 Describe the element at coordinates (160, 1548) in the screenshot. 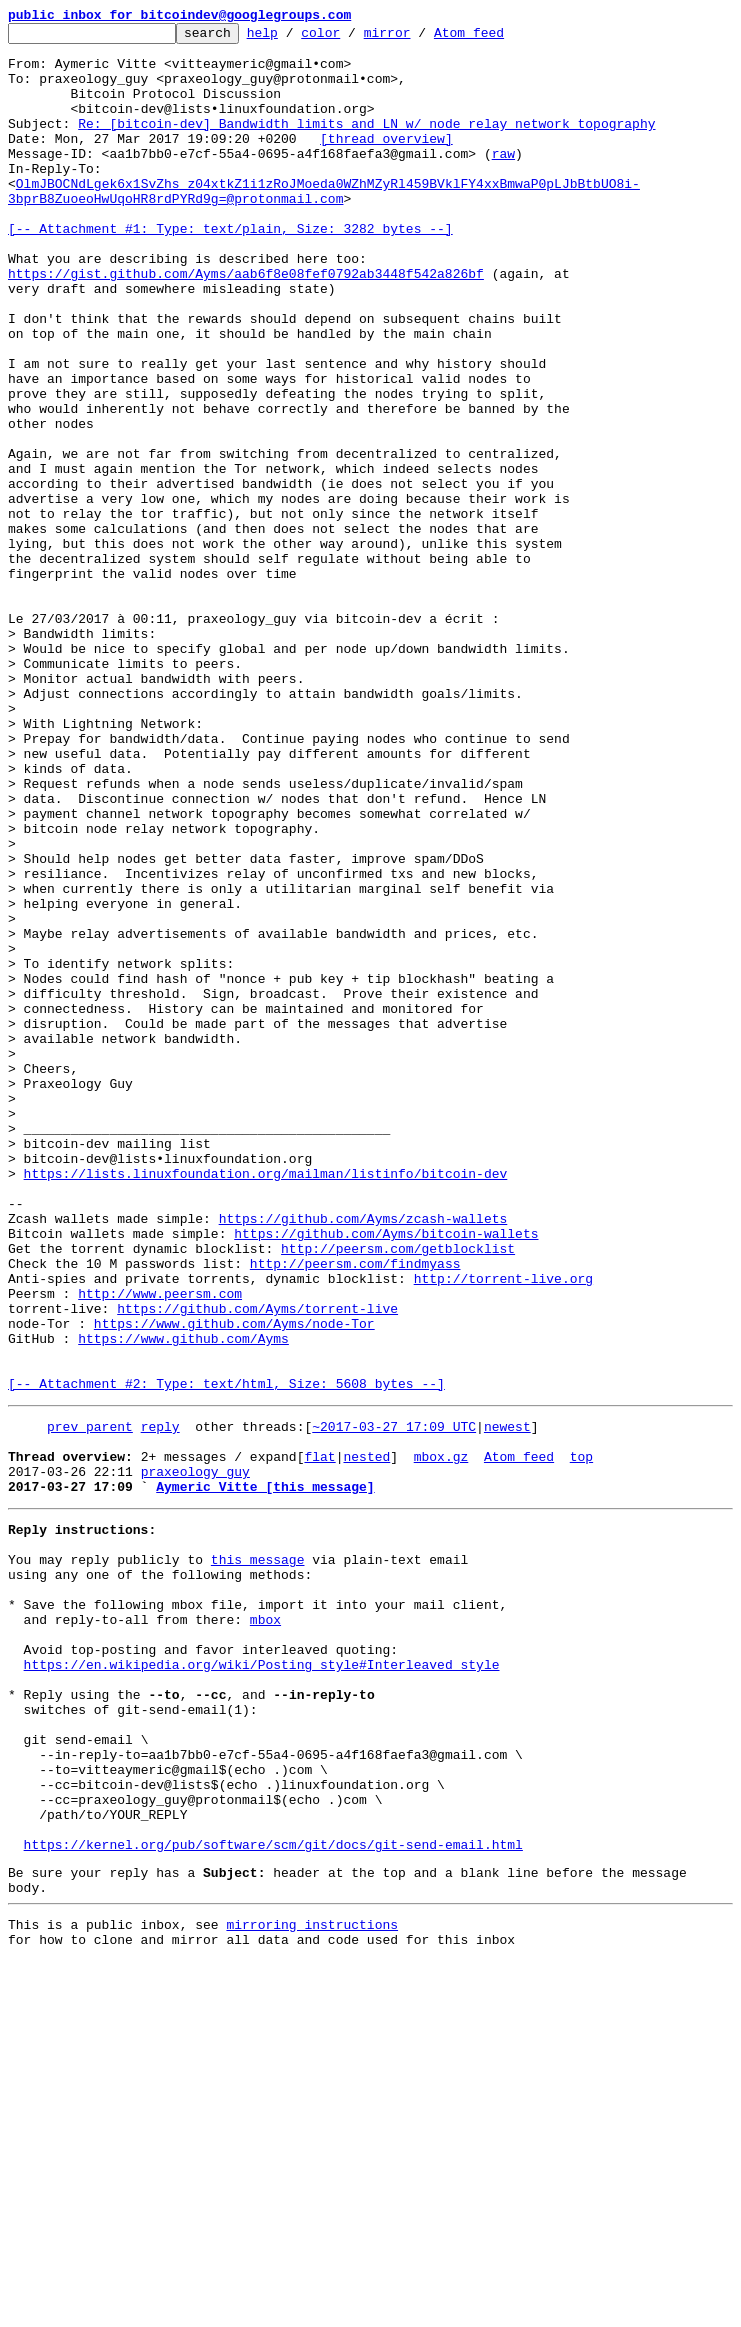

I see `http://www.peersm.com` at that location.